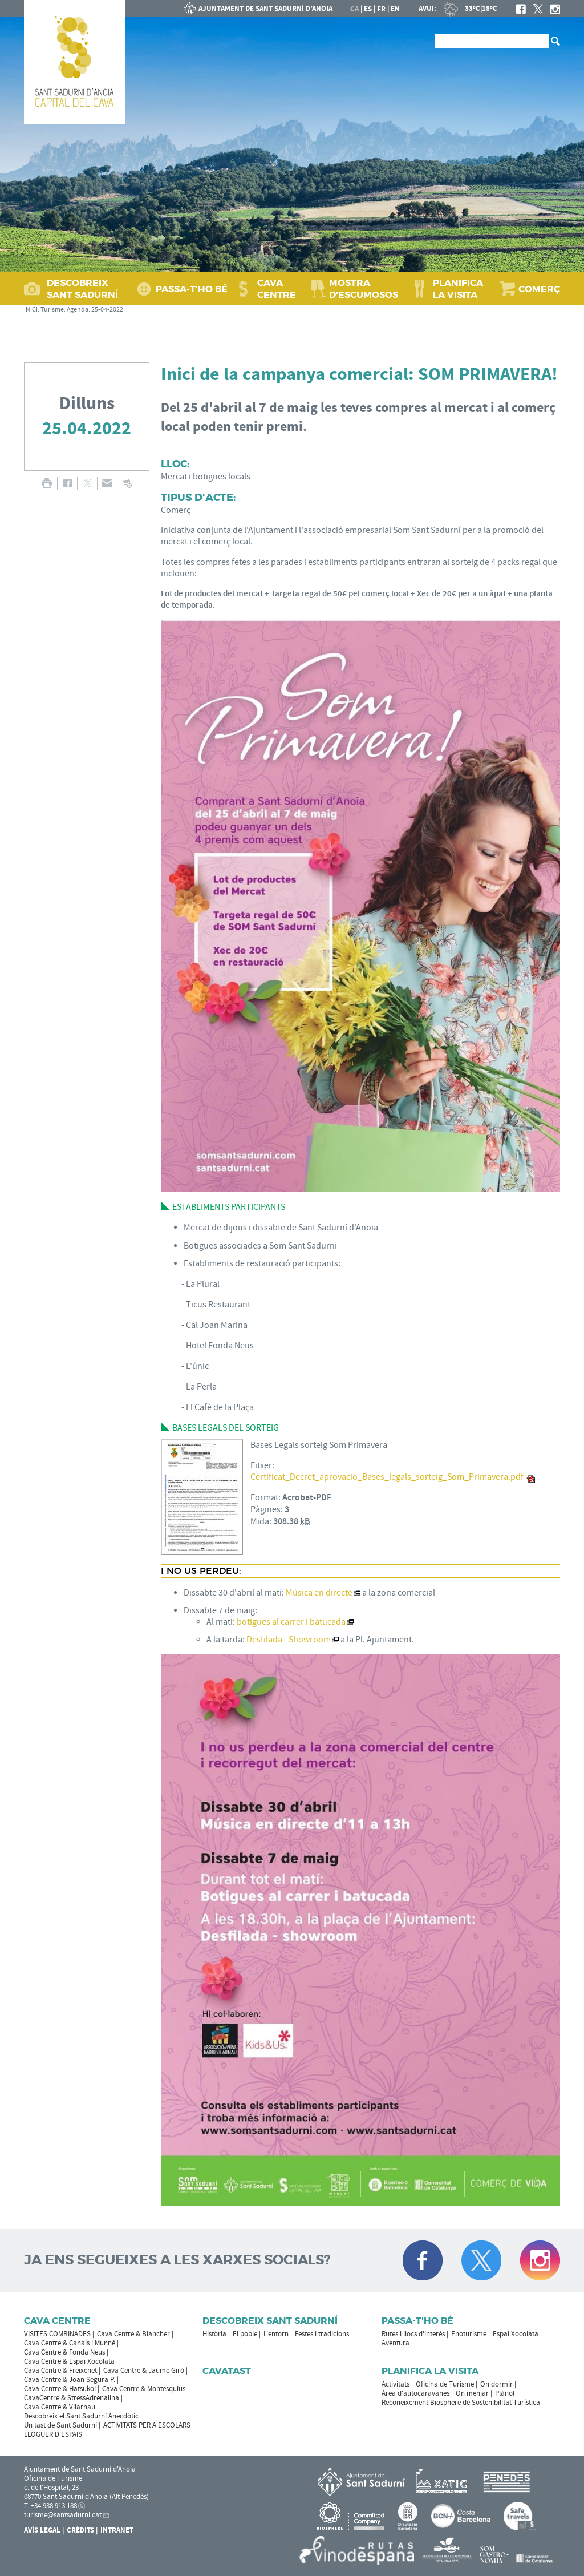  I want to click on Planifica la visita, so click(430, 2371).